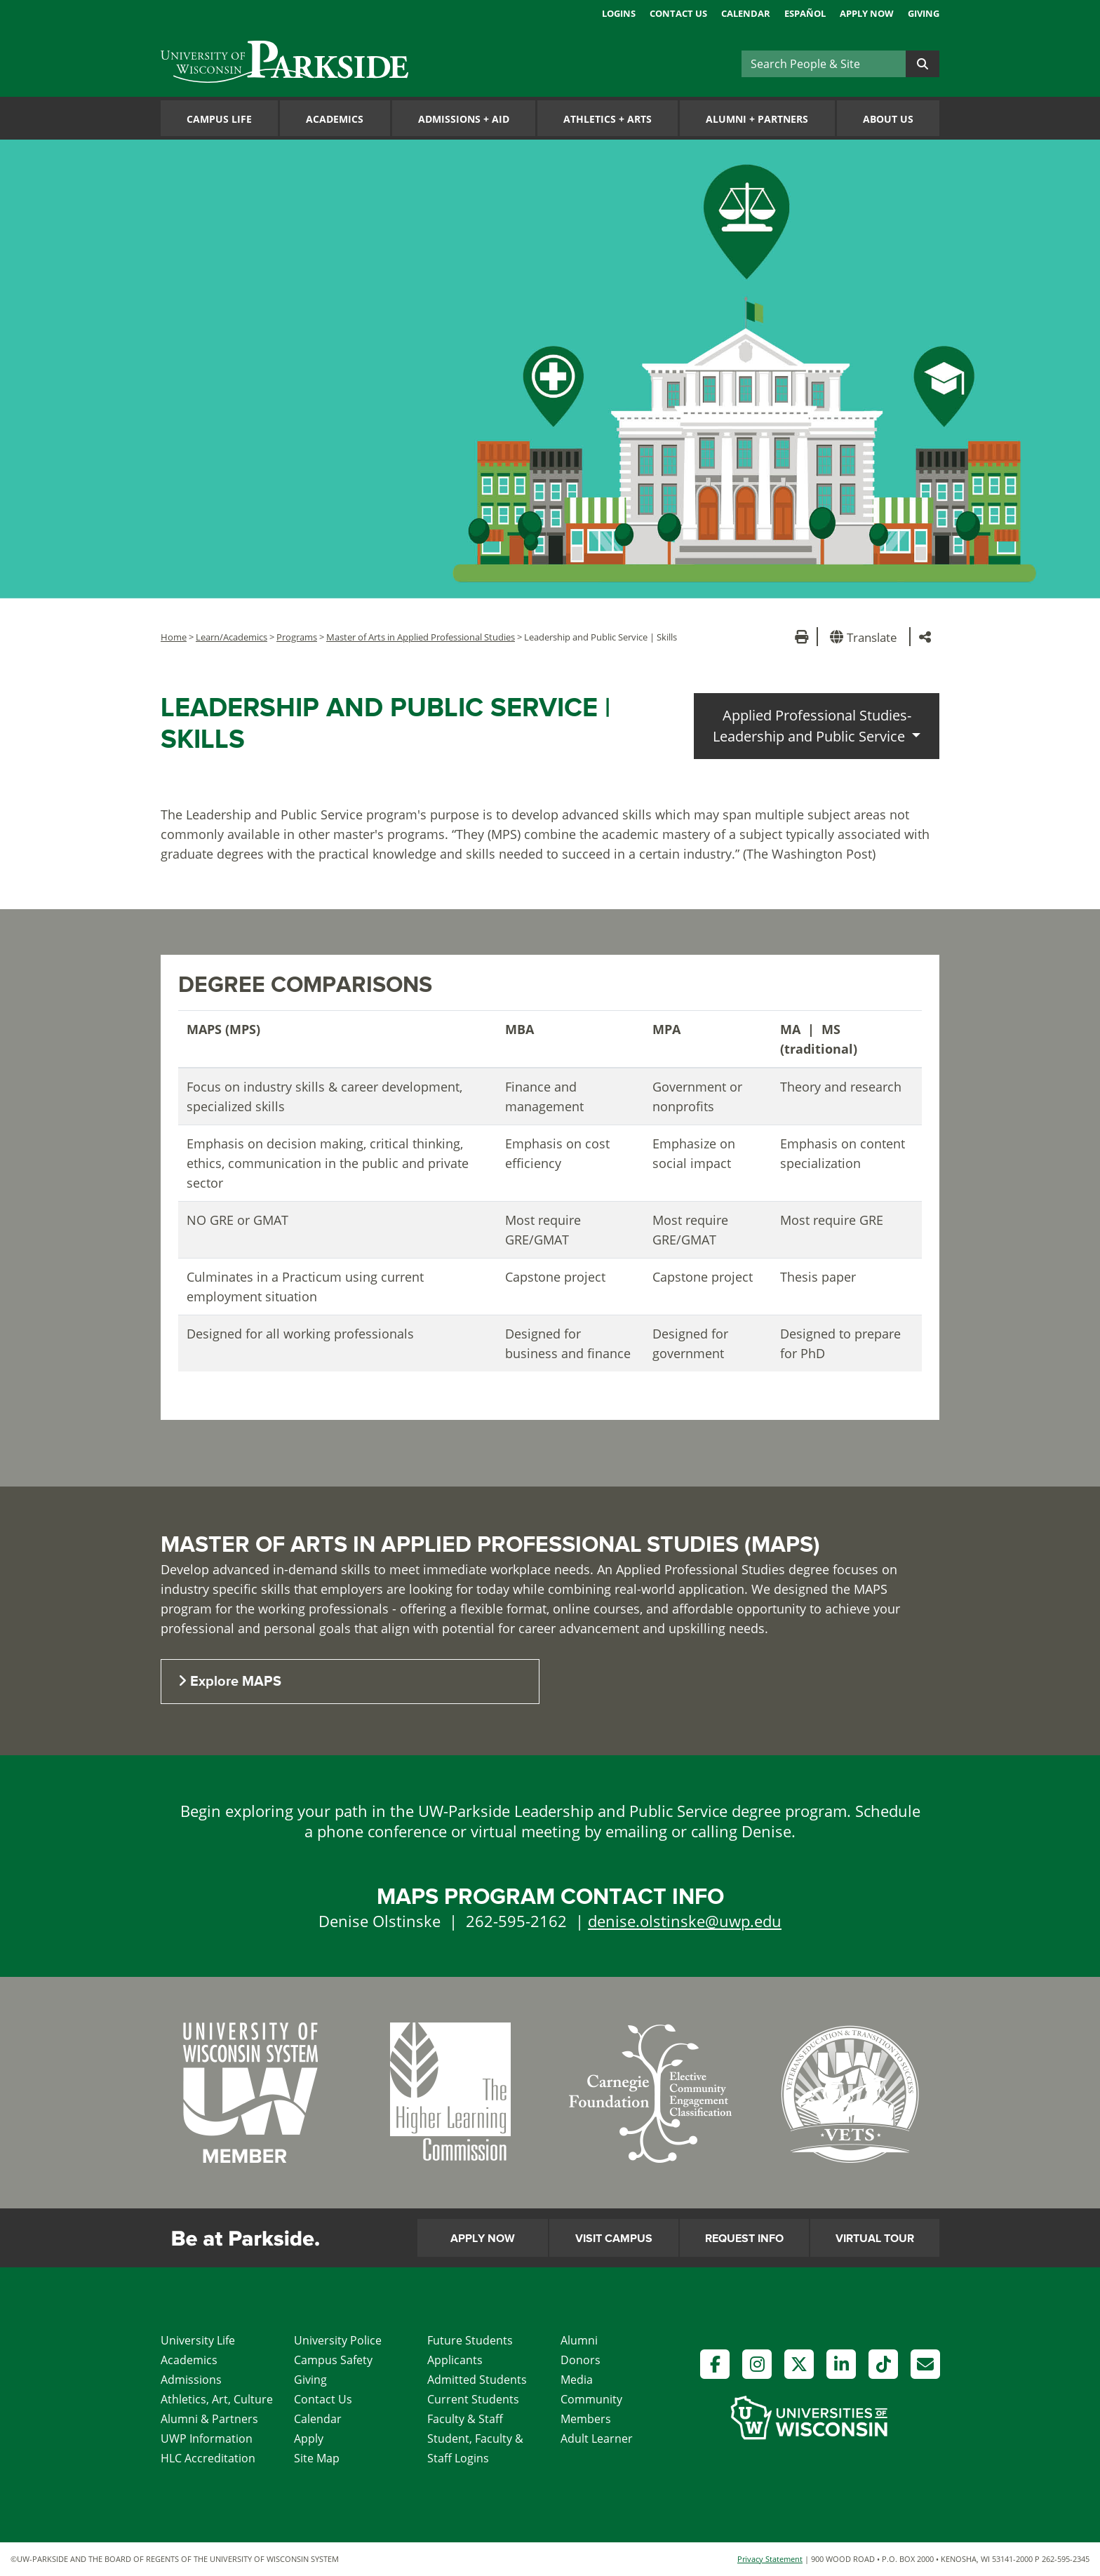 The height and width of the screenshot is (2576, 1100). Describe the element at coordinates (757, 119) in the screenshot. I see `Alumni Partners` at that location.